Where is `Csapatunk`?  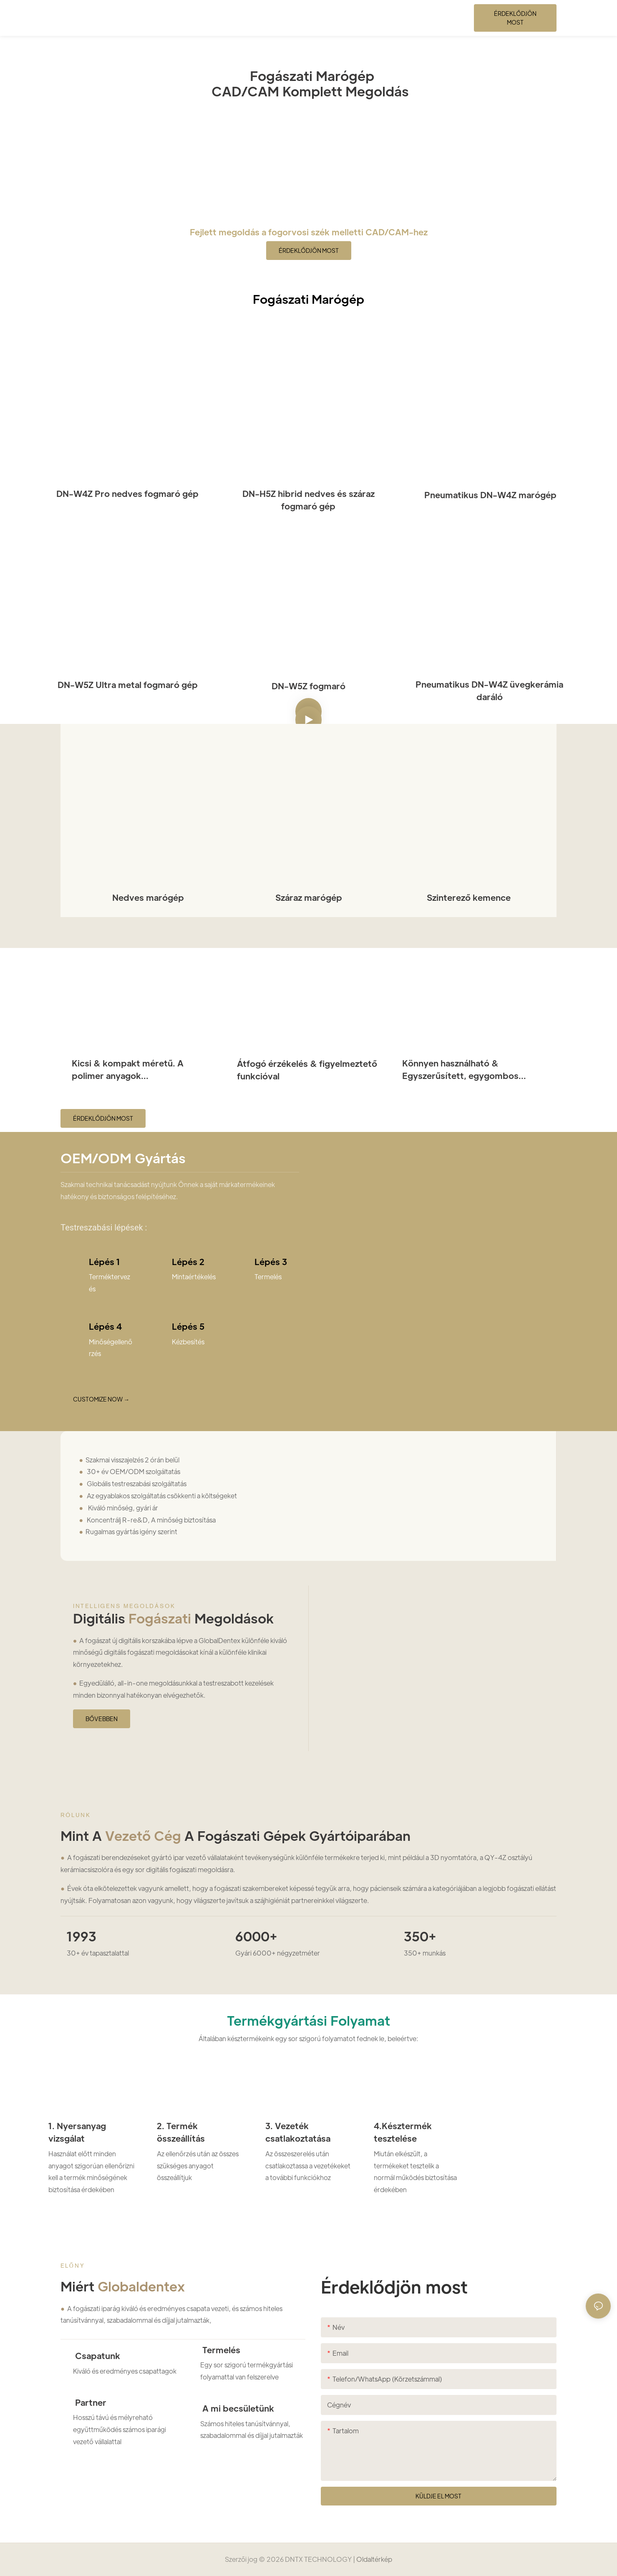
Csapatunk is located at coordinates (96, 2355).